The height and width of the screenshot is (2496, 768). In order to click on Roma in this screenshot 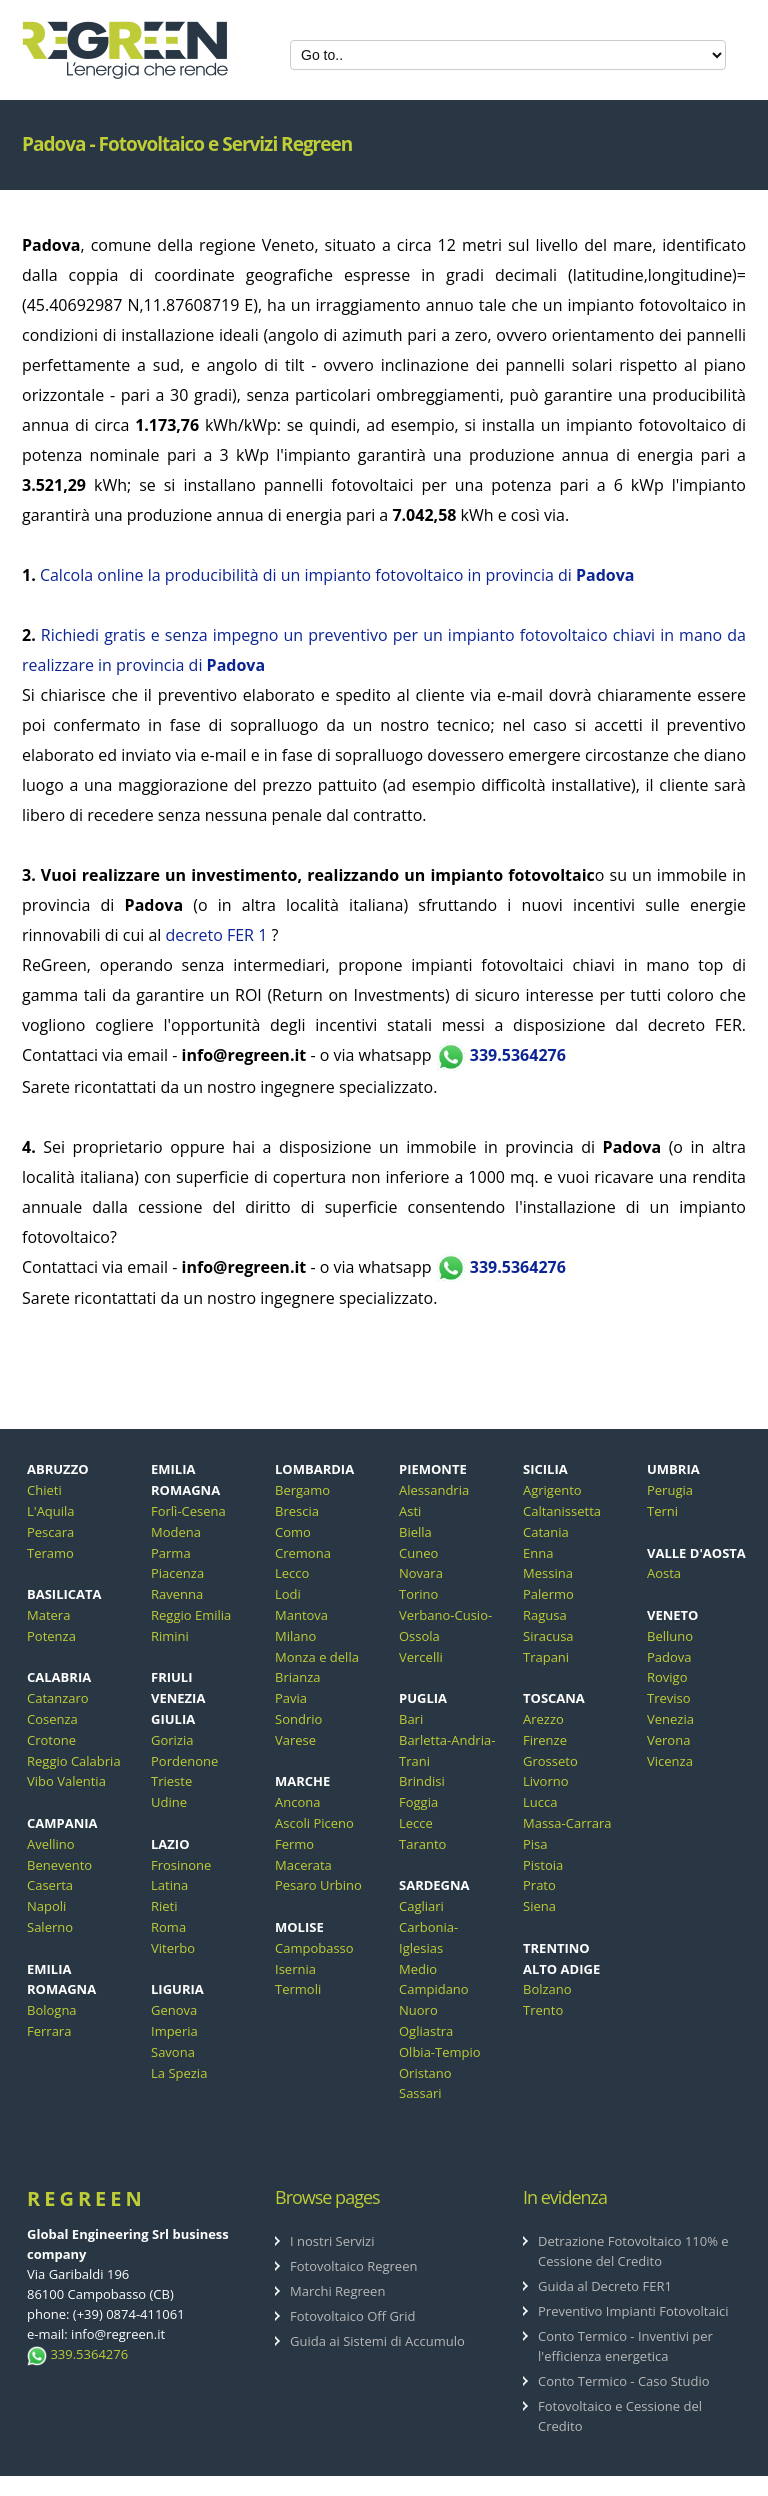, I will do `click(168, 1927)`.